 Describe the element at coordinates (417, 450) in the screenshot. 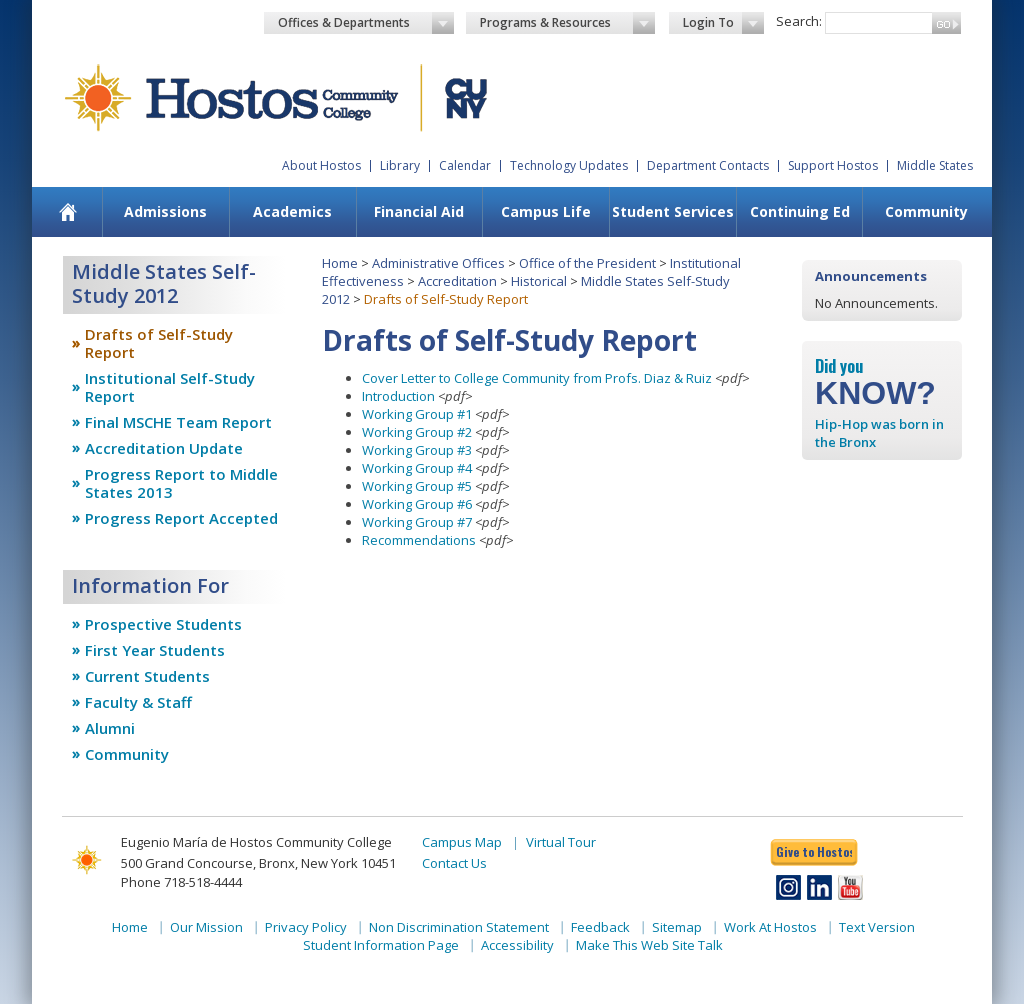

I see `Working Group #3` at that location.